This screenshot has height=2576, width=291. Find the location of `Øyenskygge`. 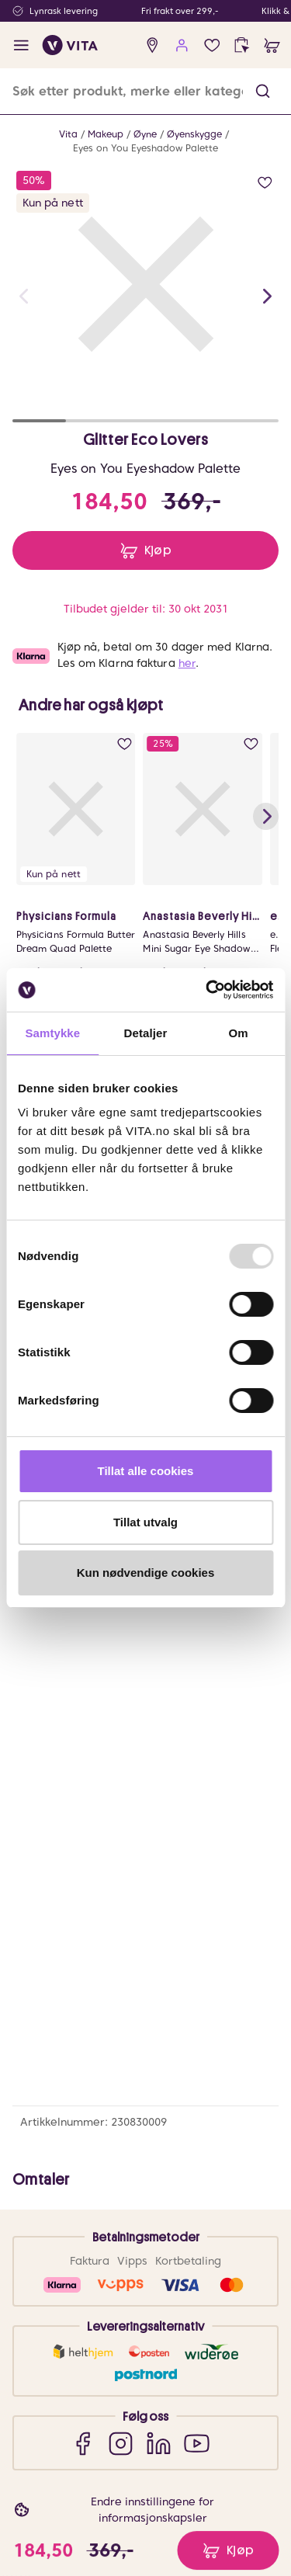

Øyenskygge is located at coordinates (194, 134).